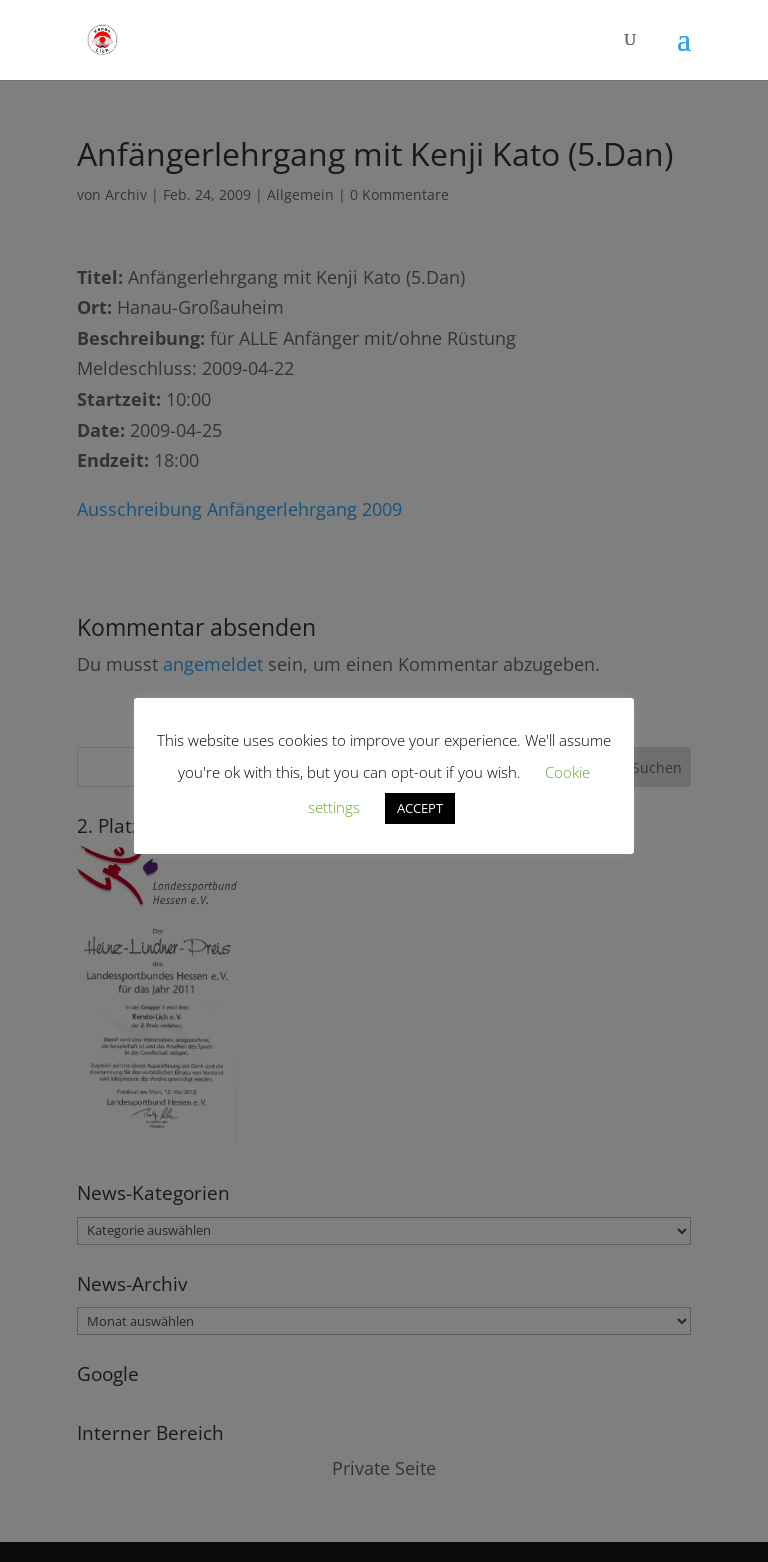 Image resolution: width=768 pixels, height=1562 pixels. What do you see at coordinates (420, 808) in the screenshot?
I see `ACCEPT [button]` at bounding box center [420, 808].